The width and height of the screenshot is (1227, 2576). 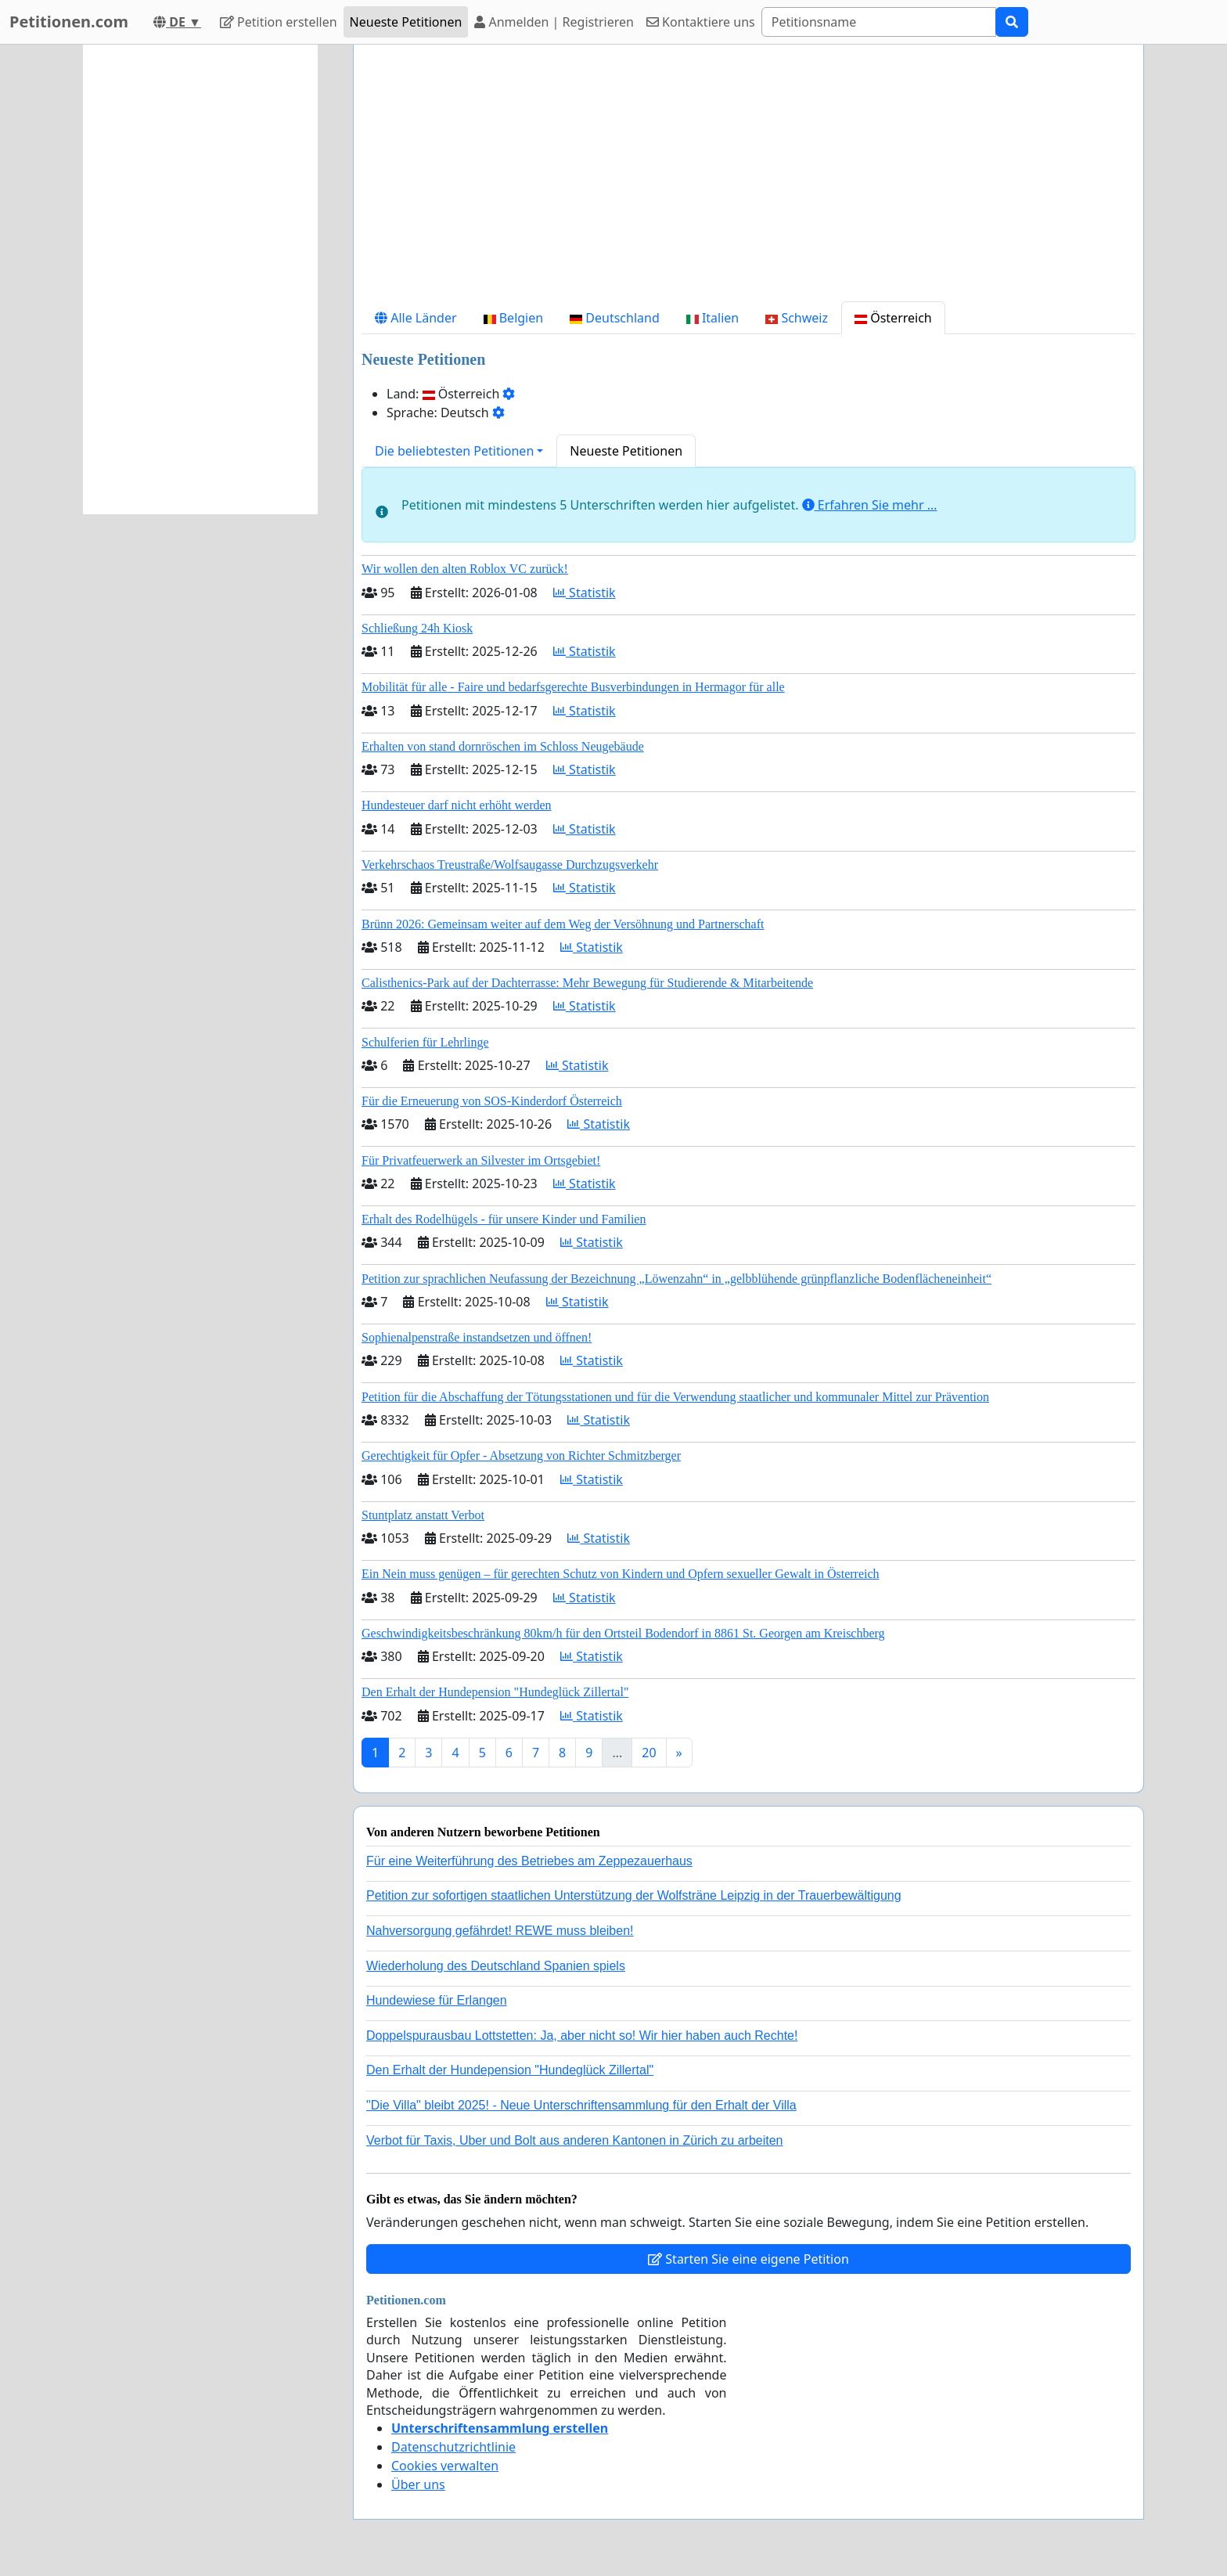 I want to click on Verkehrschaos Treustraße/Wolfsaugasse Durchzugsverkehr, so click(x=510, y=864).